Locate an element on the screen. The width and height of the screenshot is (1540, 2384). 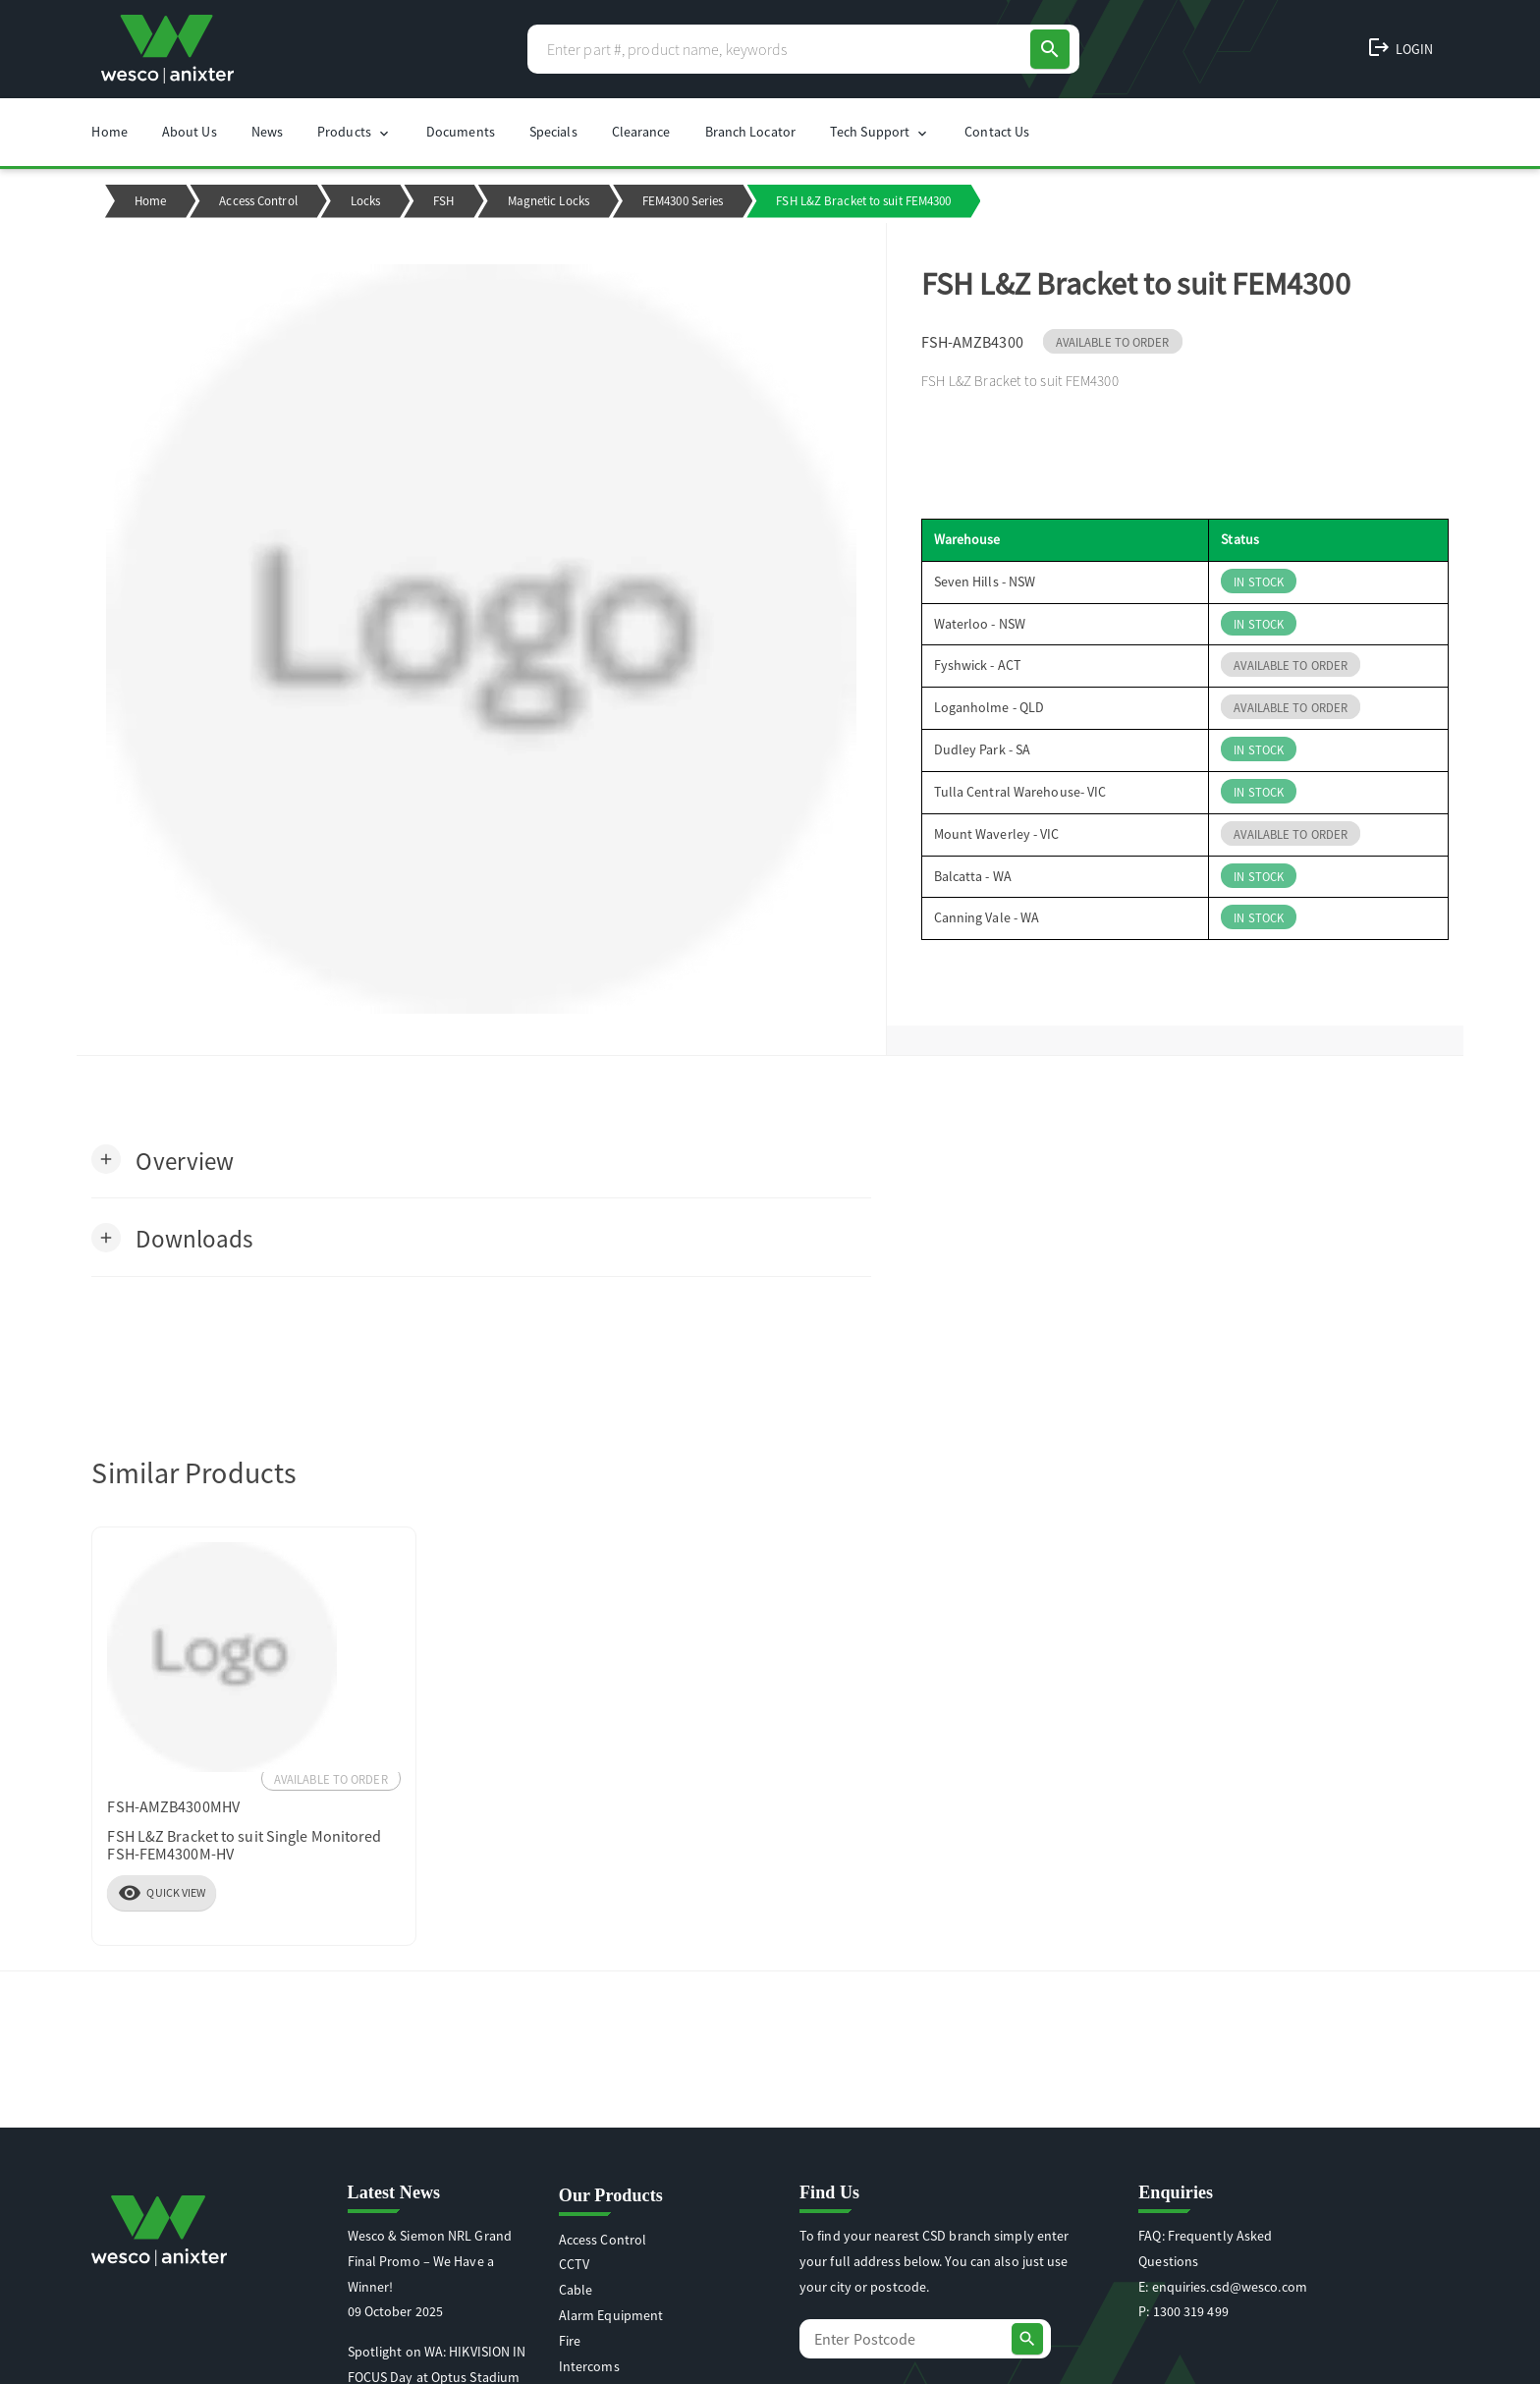
enquiries.csd@wesco.com is located at coordinates (1229, 2287).